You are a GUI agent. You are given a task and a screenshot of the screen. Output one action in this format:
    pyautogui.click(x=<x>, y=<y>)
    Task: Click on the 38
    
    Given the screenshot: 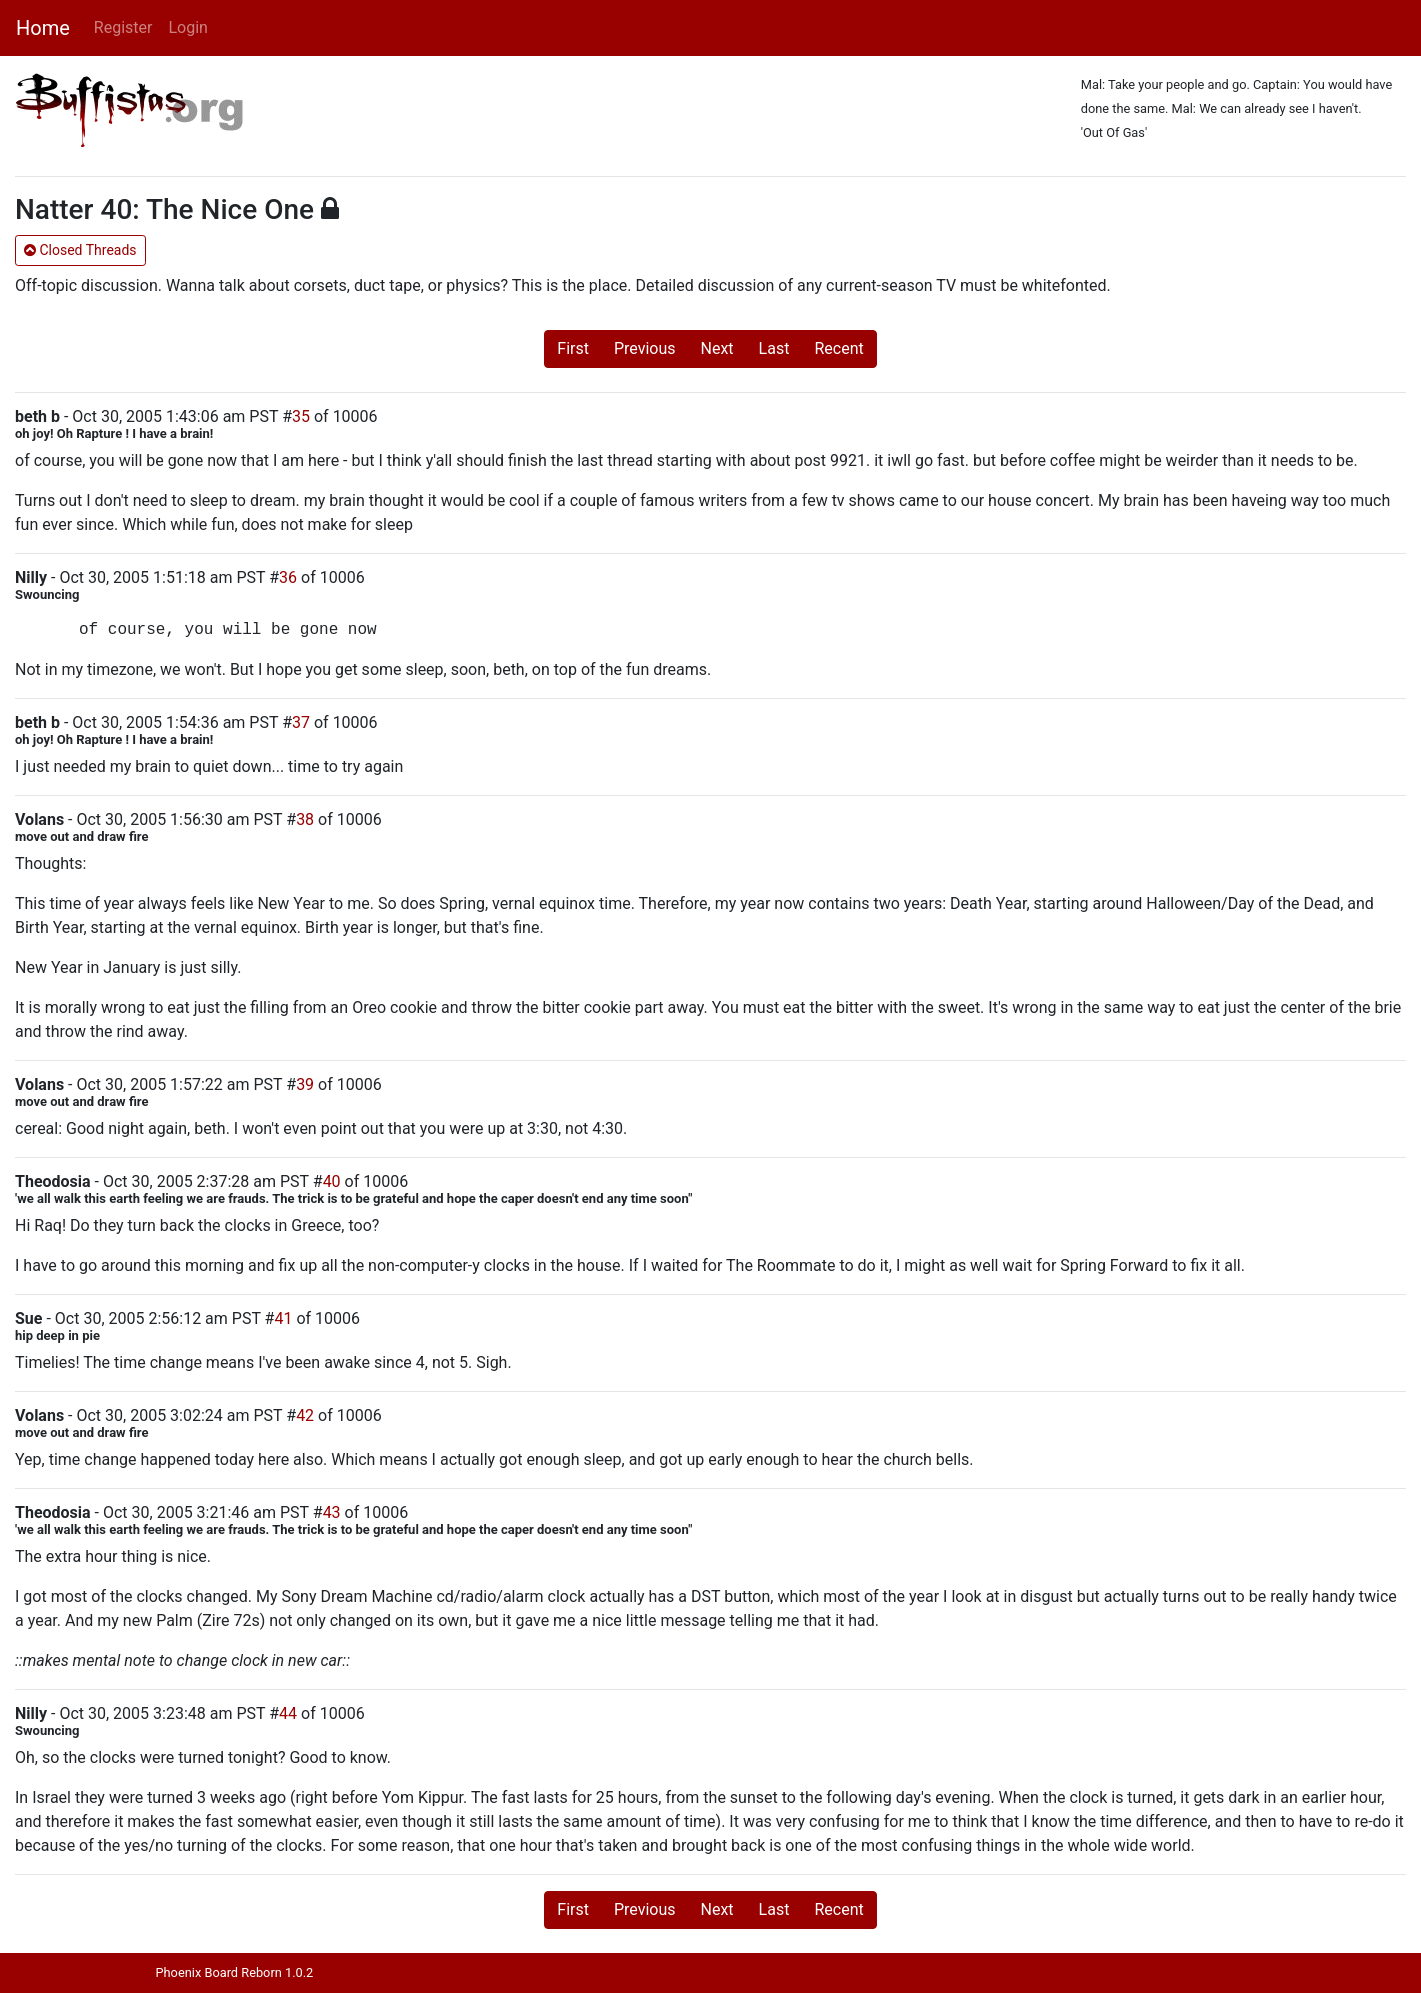 What is the action you would take?
    pyautogui.click(x=305, y=819)
    